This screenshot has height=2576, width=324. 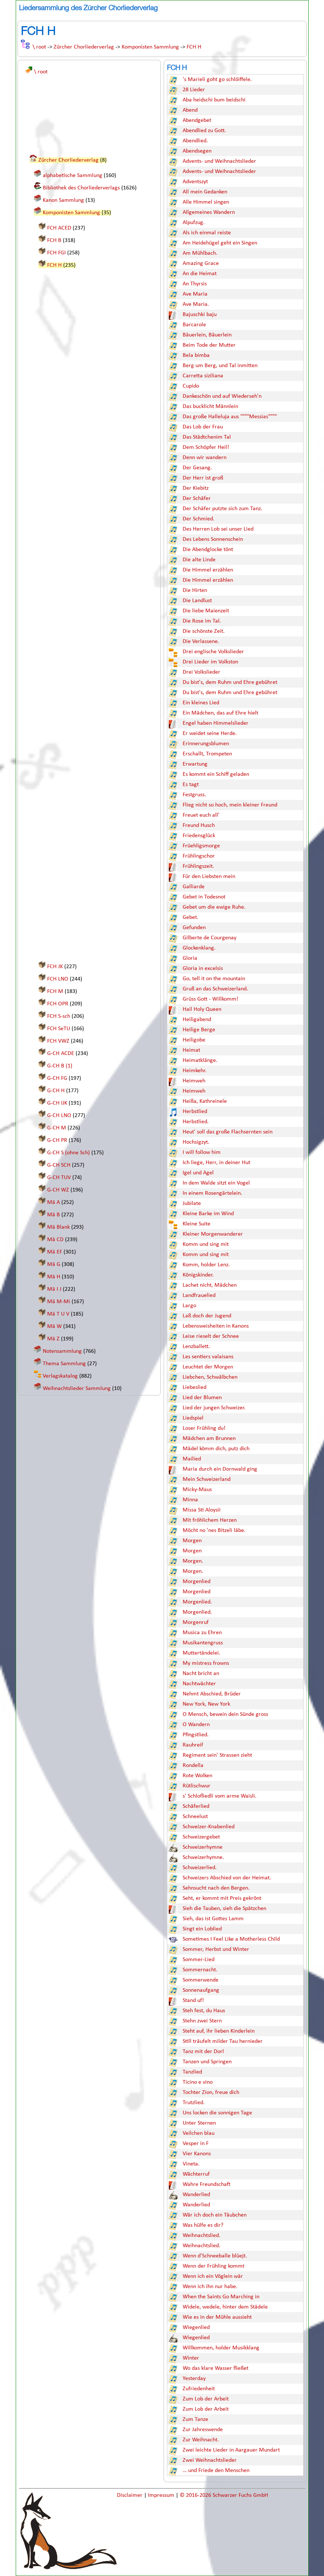 What do you see at coordinates (63, 200) in the screenshot?
I see `Kanon Sammlung` at bounding box center [63, 200].